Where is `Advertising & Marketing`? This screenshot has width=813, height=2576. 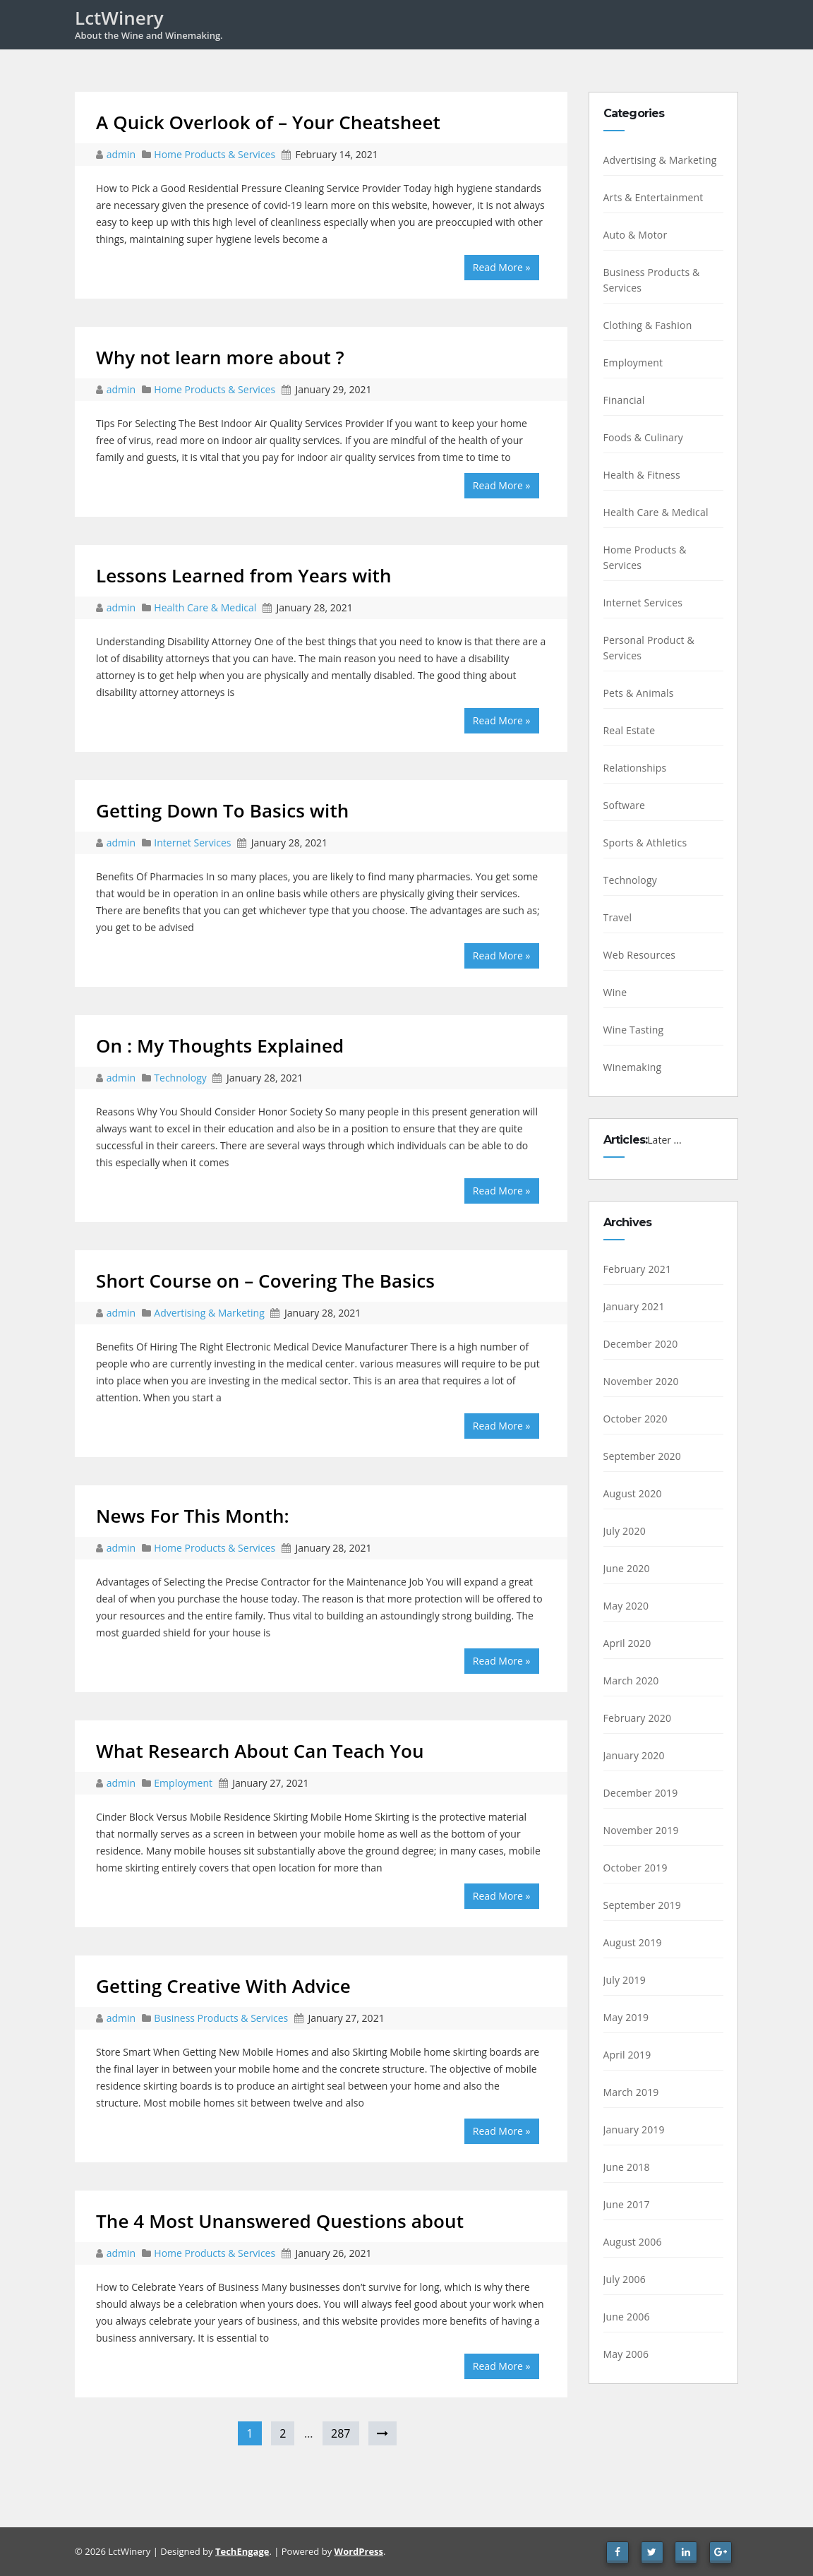
Advertising & Marketing is located at coordinates (209, 1312).